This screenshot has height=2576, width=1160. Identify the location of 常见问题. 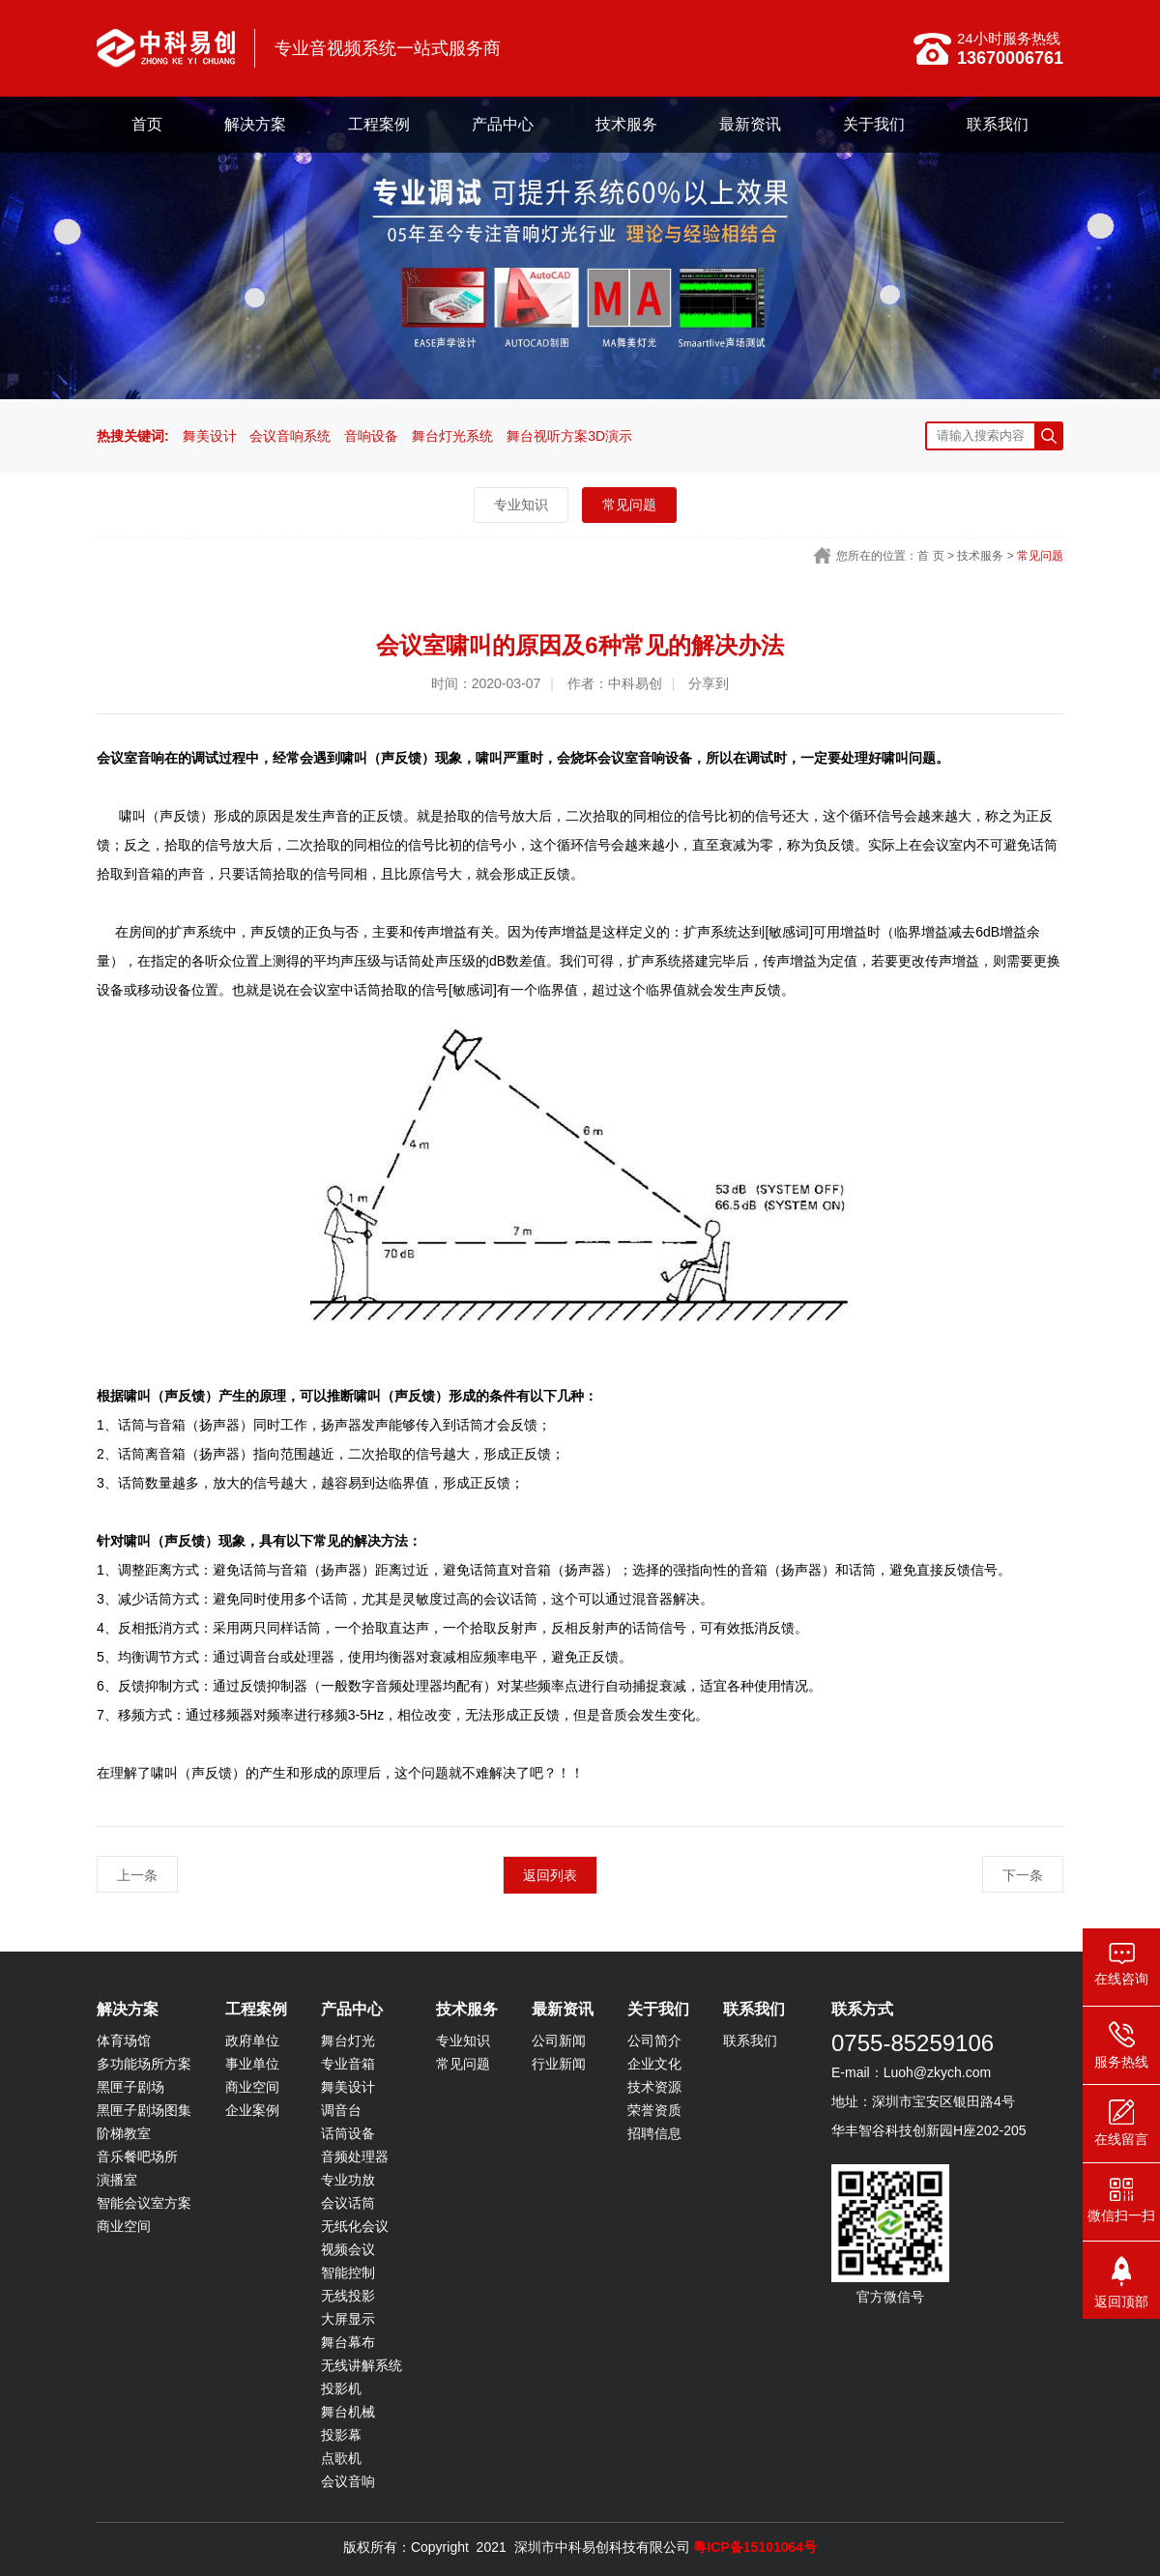
(629, 504).